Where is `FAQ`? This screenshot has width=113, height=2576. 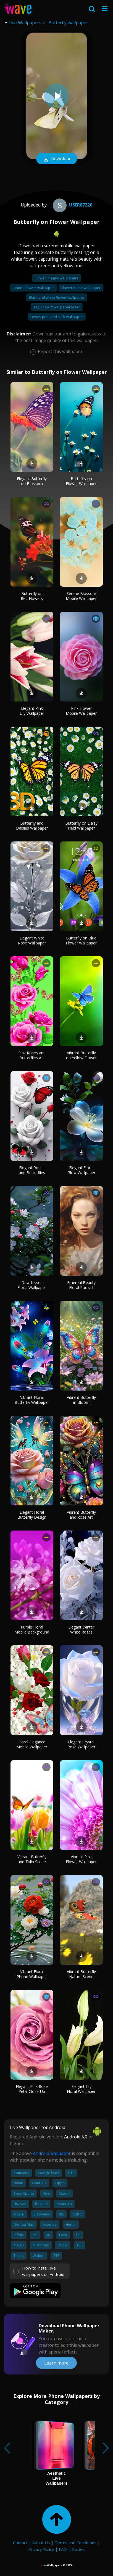
FAQ is located at coordinates (63, 2549).